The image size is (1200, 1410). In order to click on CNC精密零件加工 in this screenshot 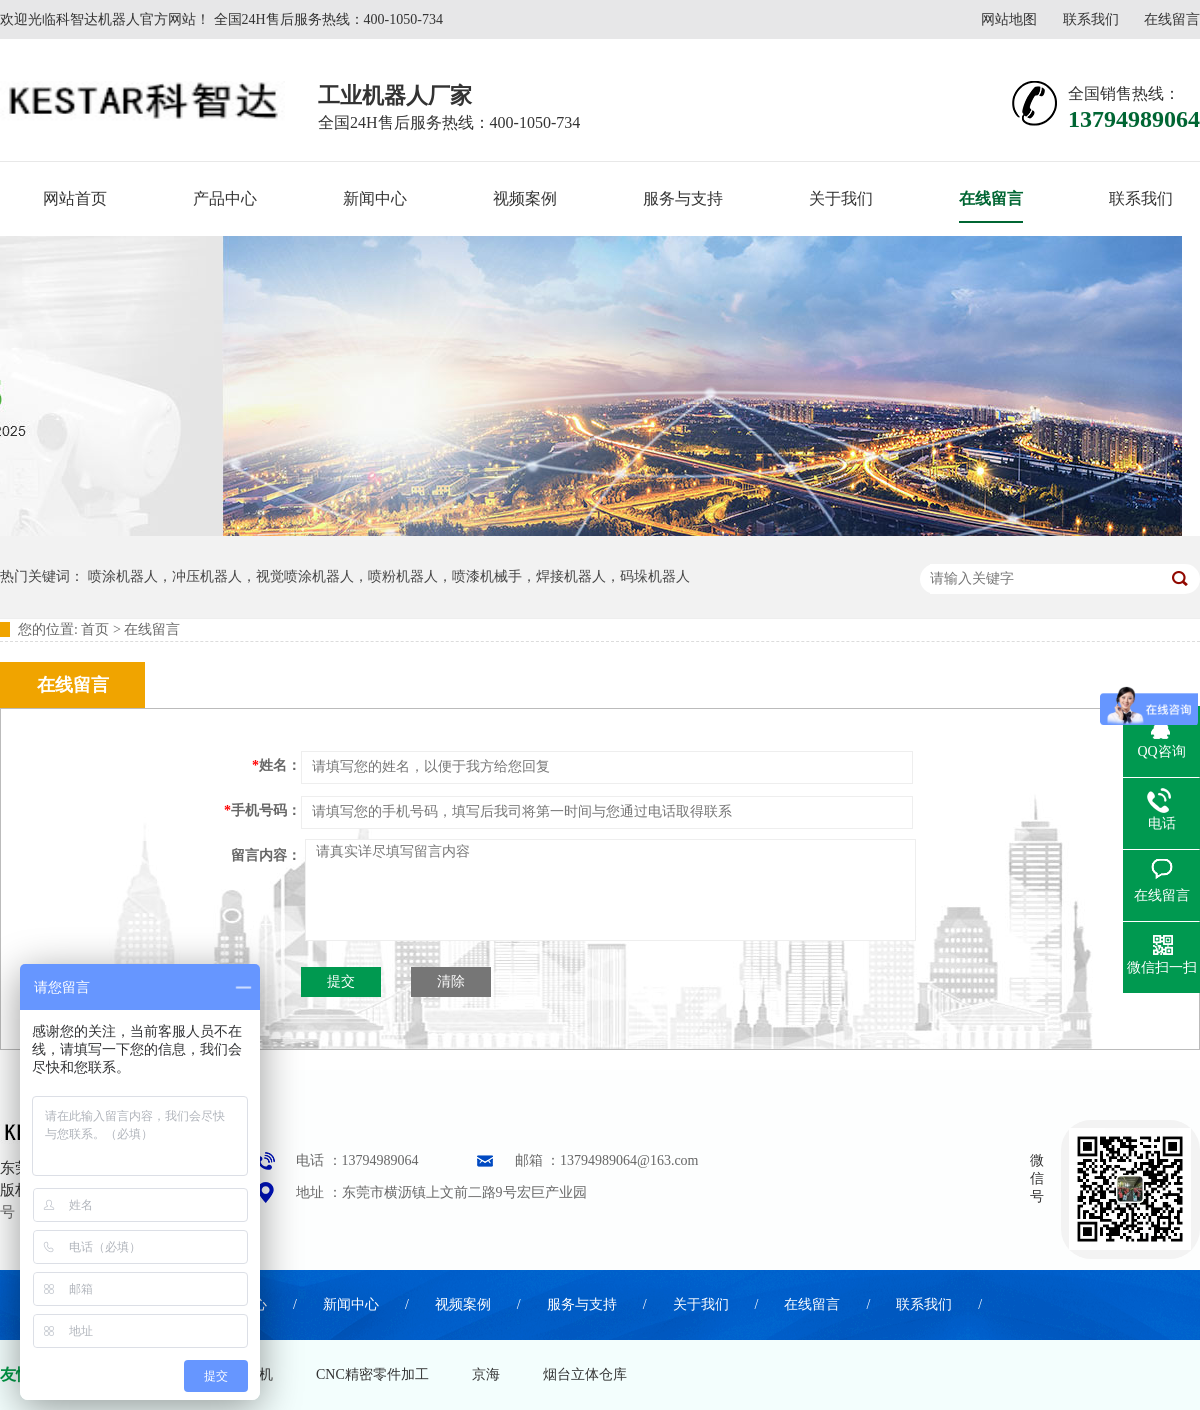, I will do `click(372, 1374)`.